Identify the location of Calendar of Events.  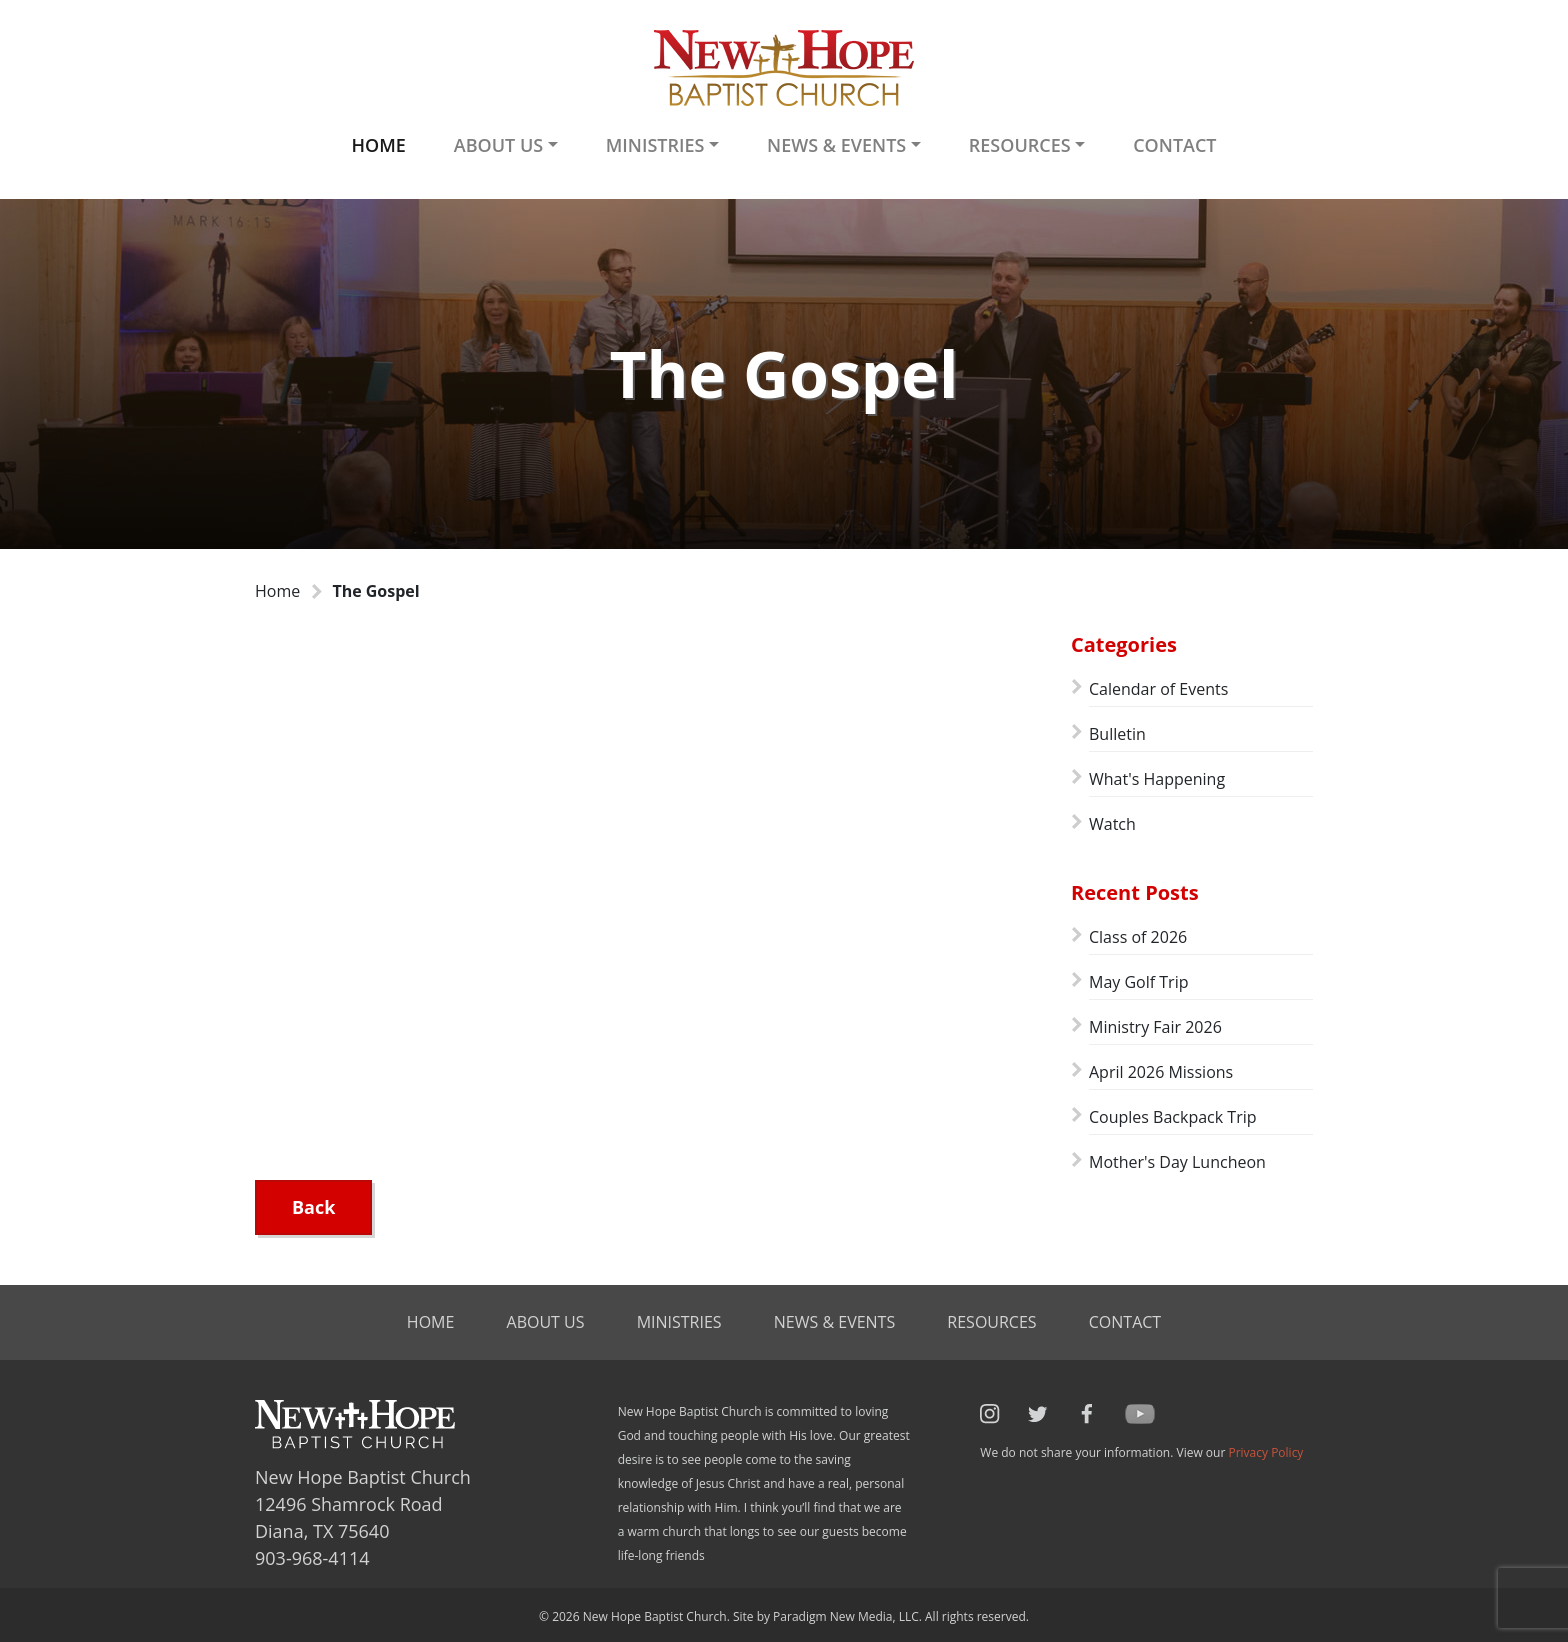
(1158, 689).